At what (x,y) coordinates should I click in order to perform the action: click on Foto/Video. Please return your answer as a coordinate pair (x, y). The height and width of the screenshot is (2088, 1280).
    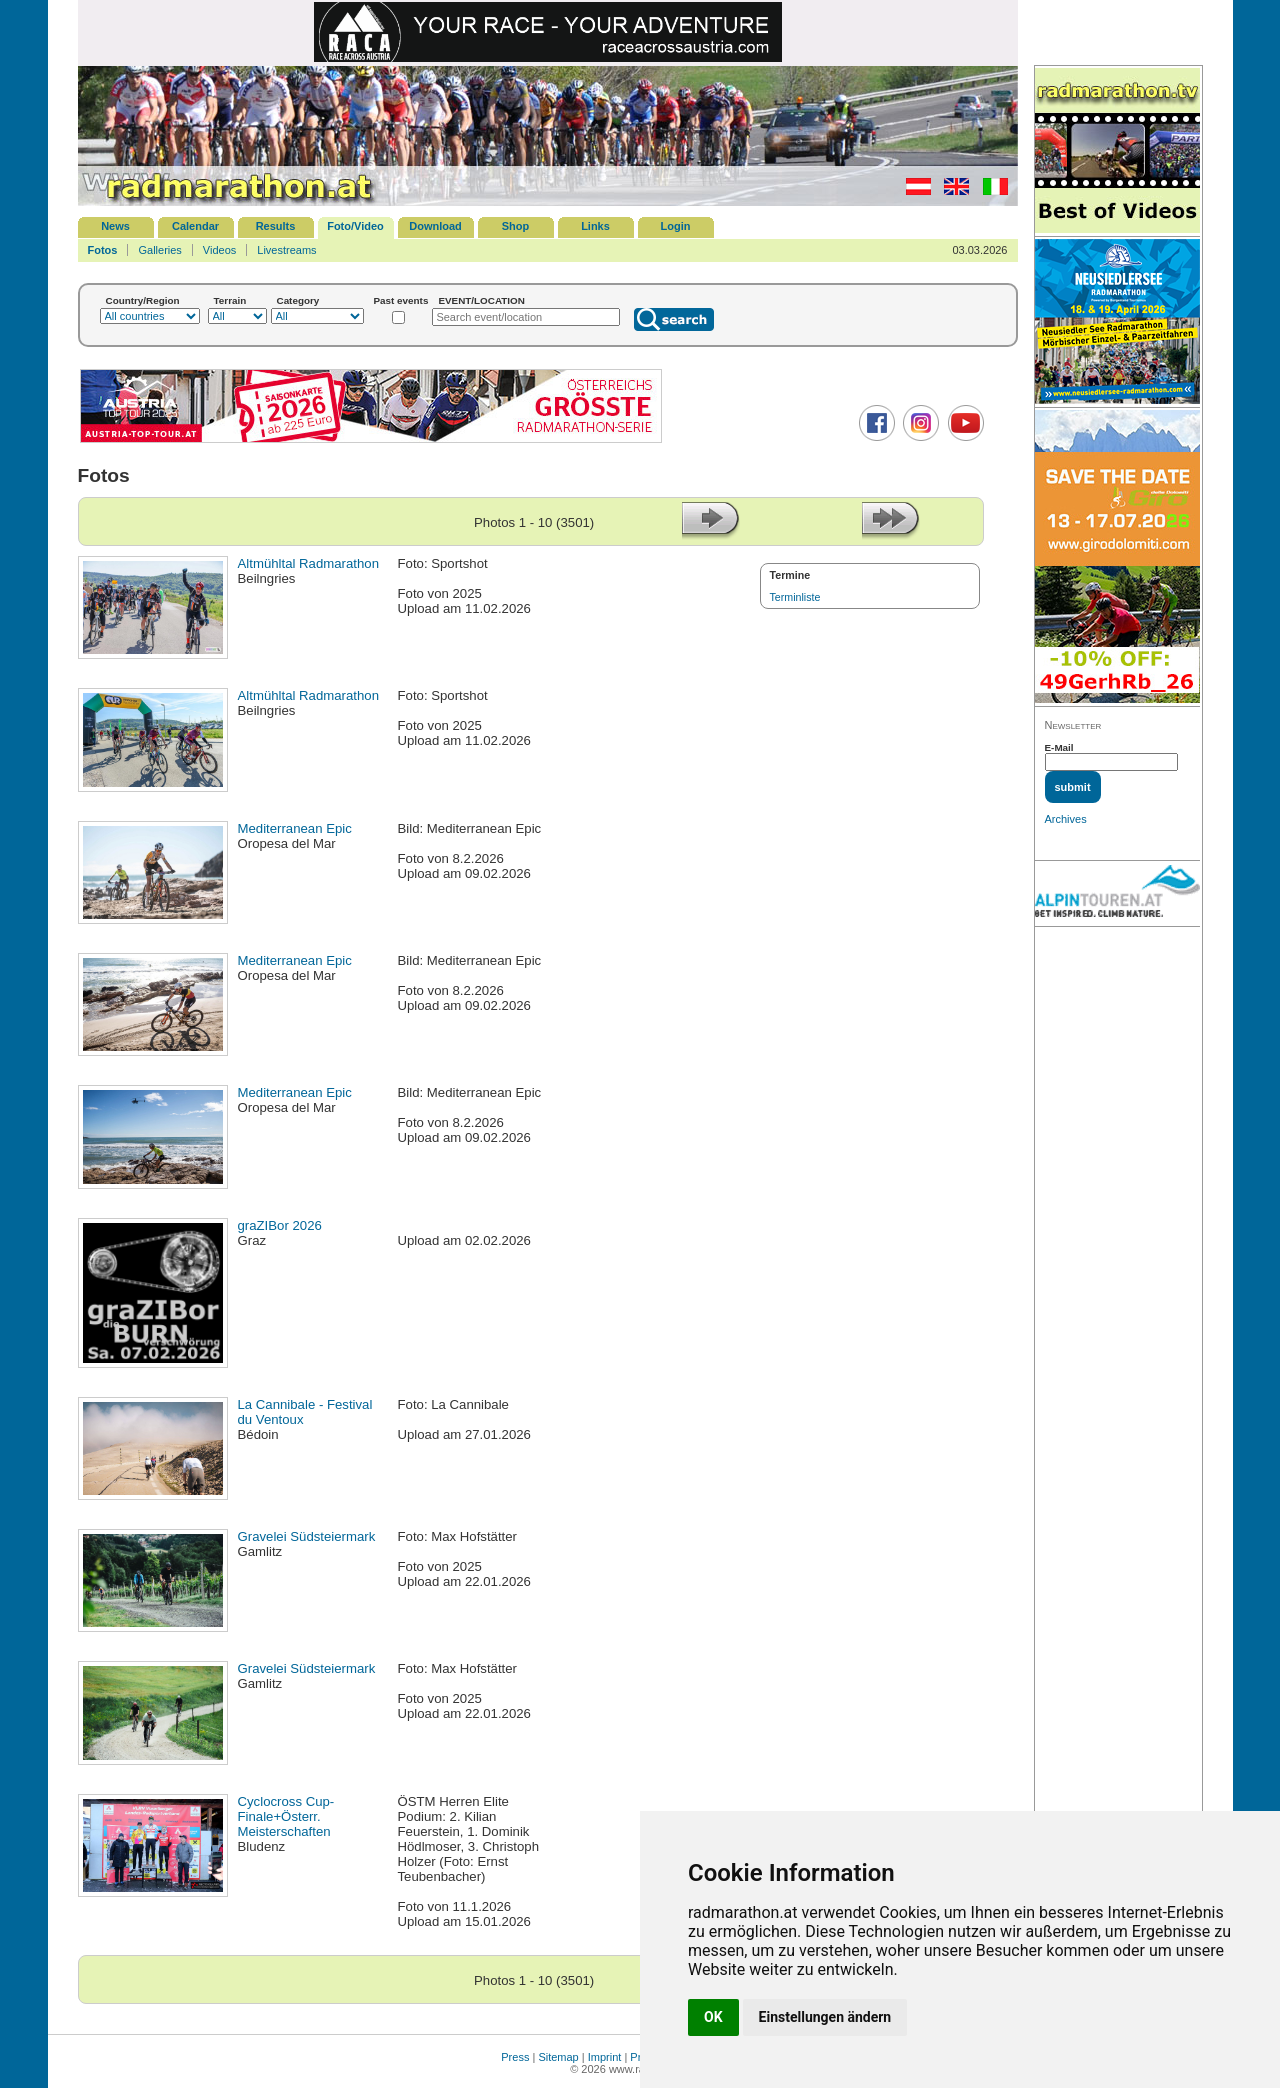
    Looking at the image, I should click on (355, 226).